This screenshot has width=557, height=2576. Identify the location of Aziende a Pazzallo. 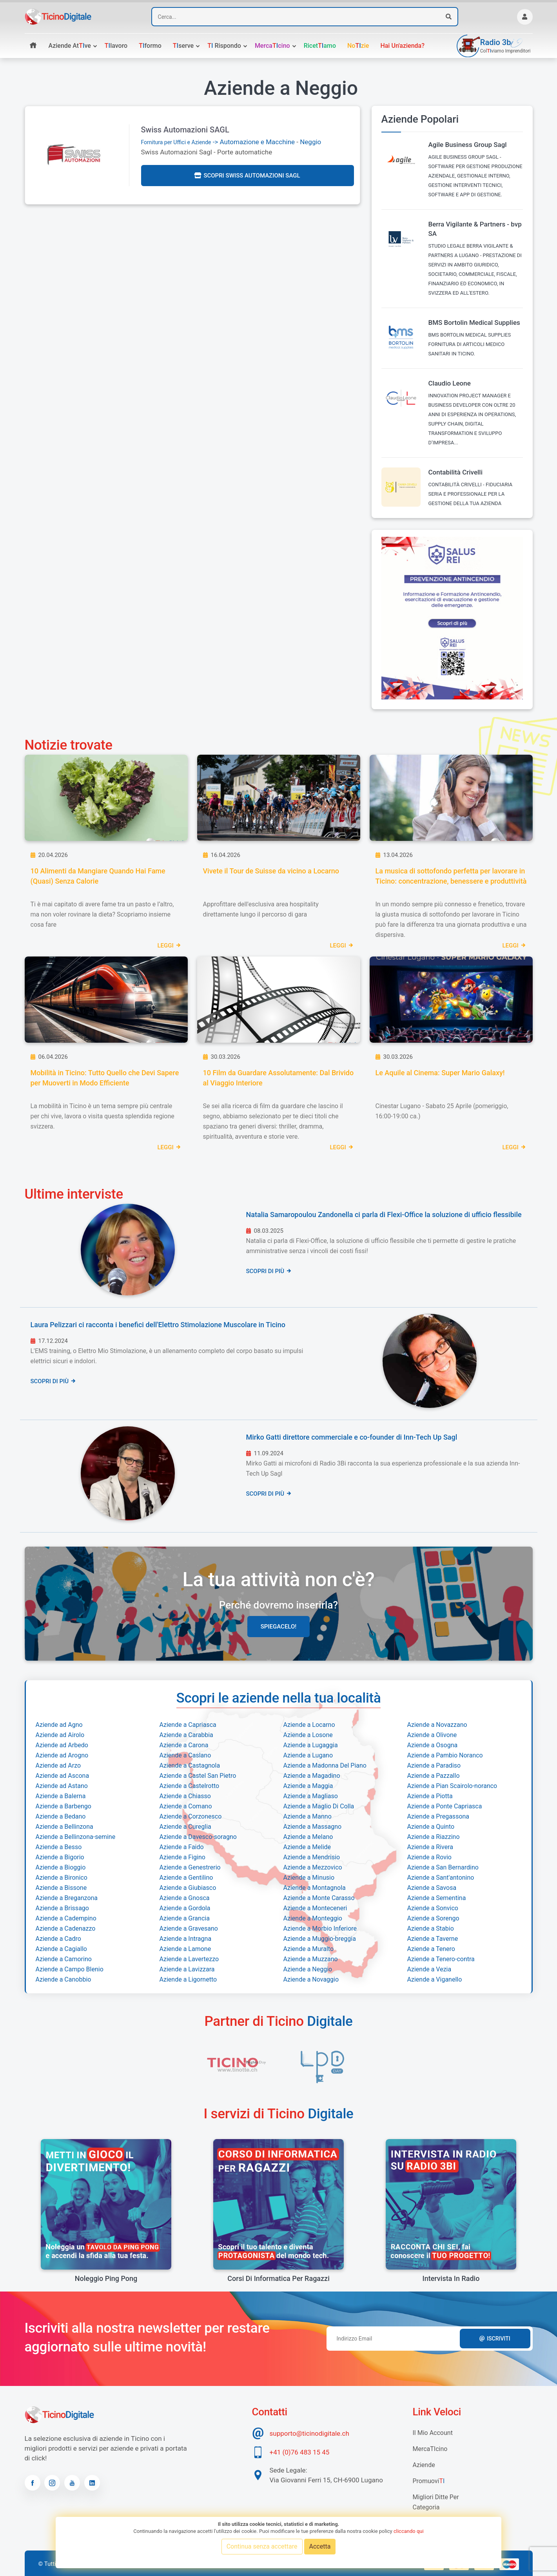
(433, 1775).